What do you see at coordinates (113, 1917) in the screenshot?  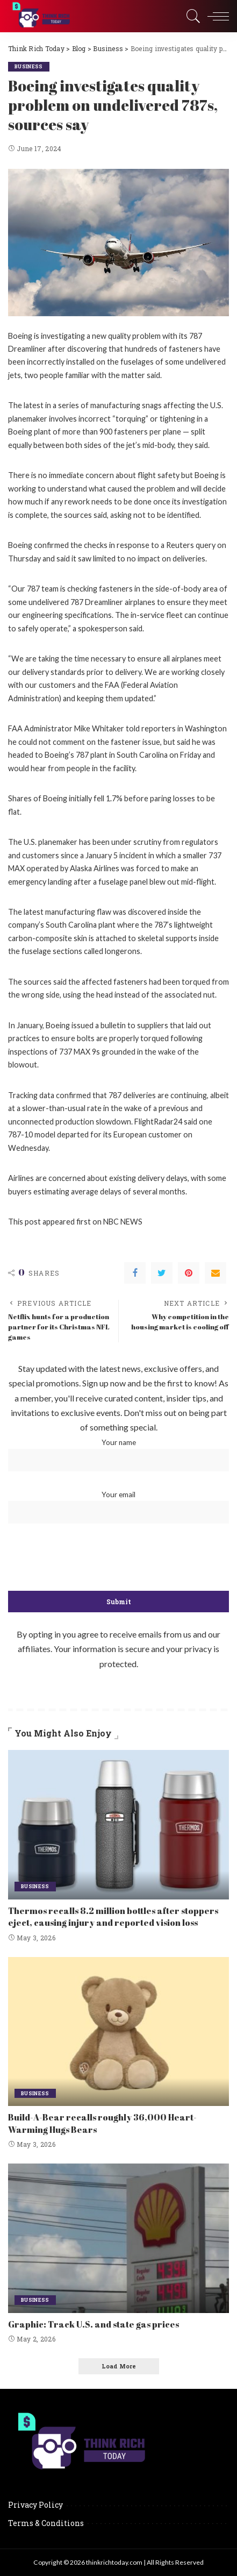 I see `Thermos recalls 8.2 million bottles after stoppers eject, causing injury and reported vision loss` at bounding box center [113, 1917].